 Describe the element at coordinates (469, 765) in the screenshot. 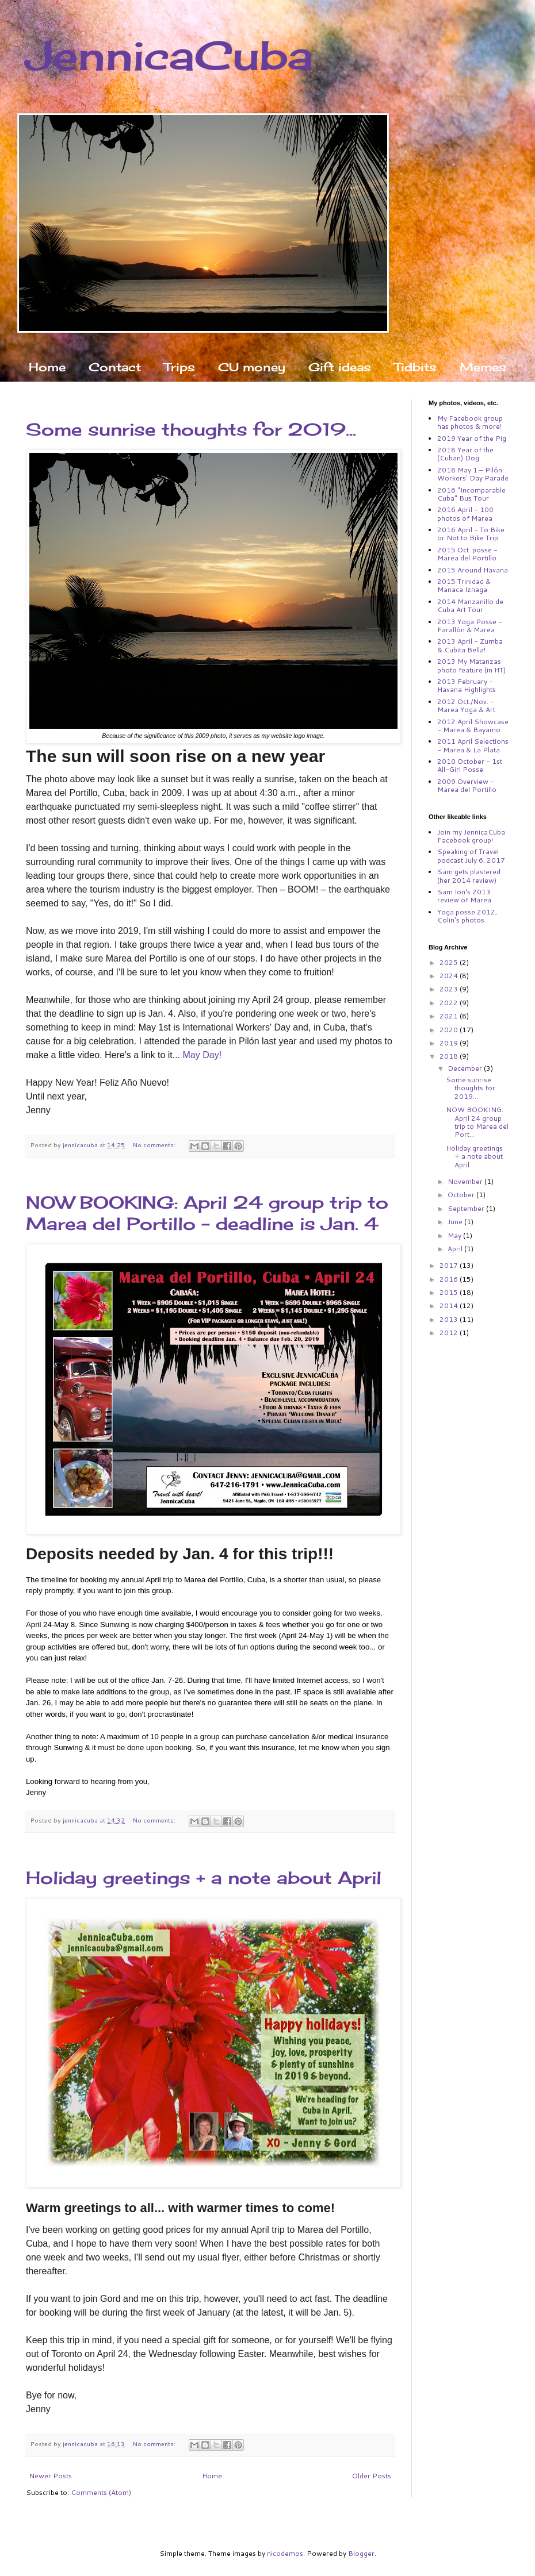

I see `2010 October - 1st All-Girl Posse` at that location.